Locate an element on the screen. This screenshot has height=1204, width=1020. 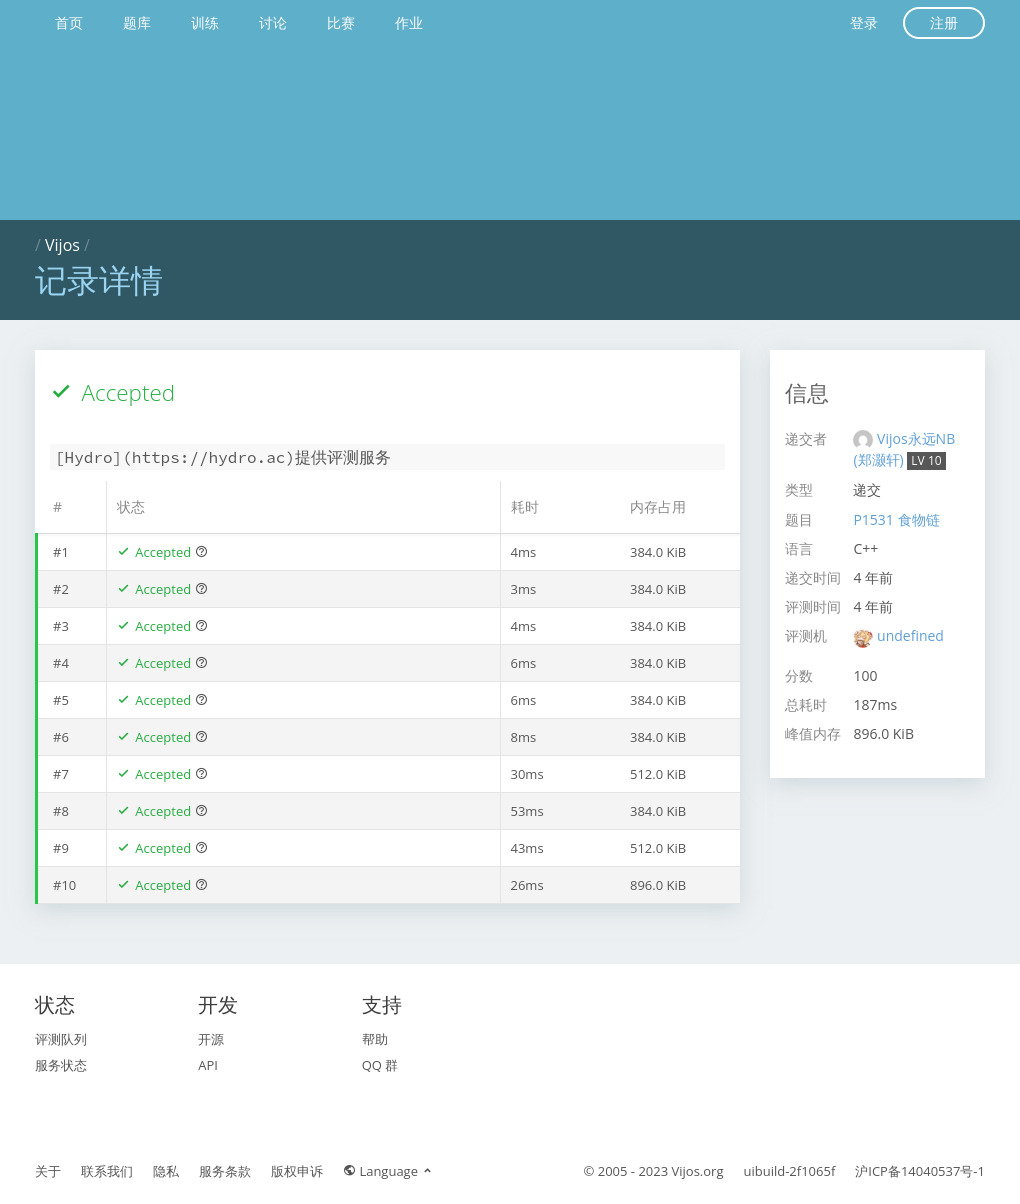
undefined is located at coordinates (910, 635).